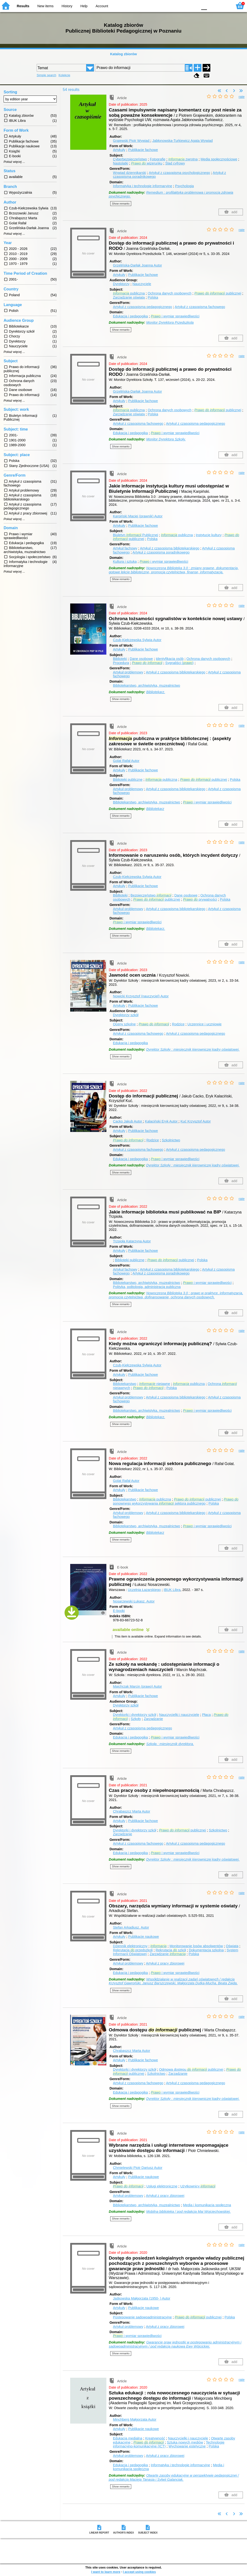  I want to click on Polska, so click(153, 297).